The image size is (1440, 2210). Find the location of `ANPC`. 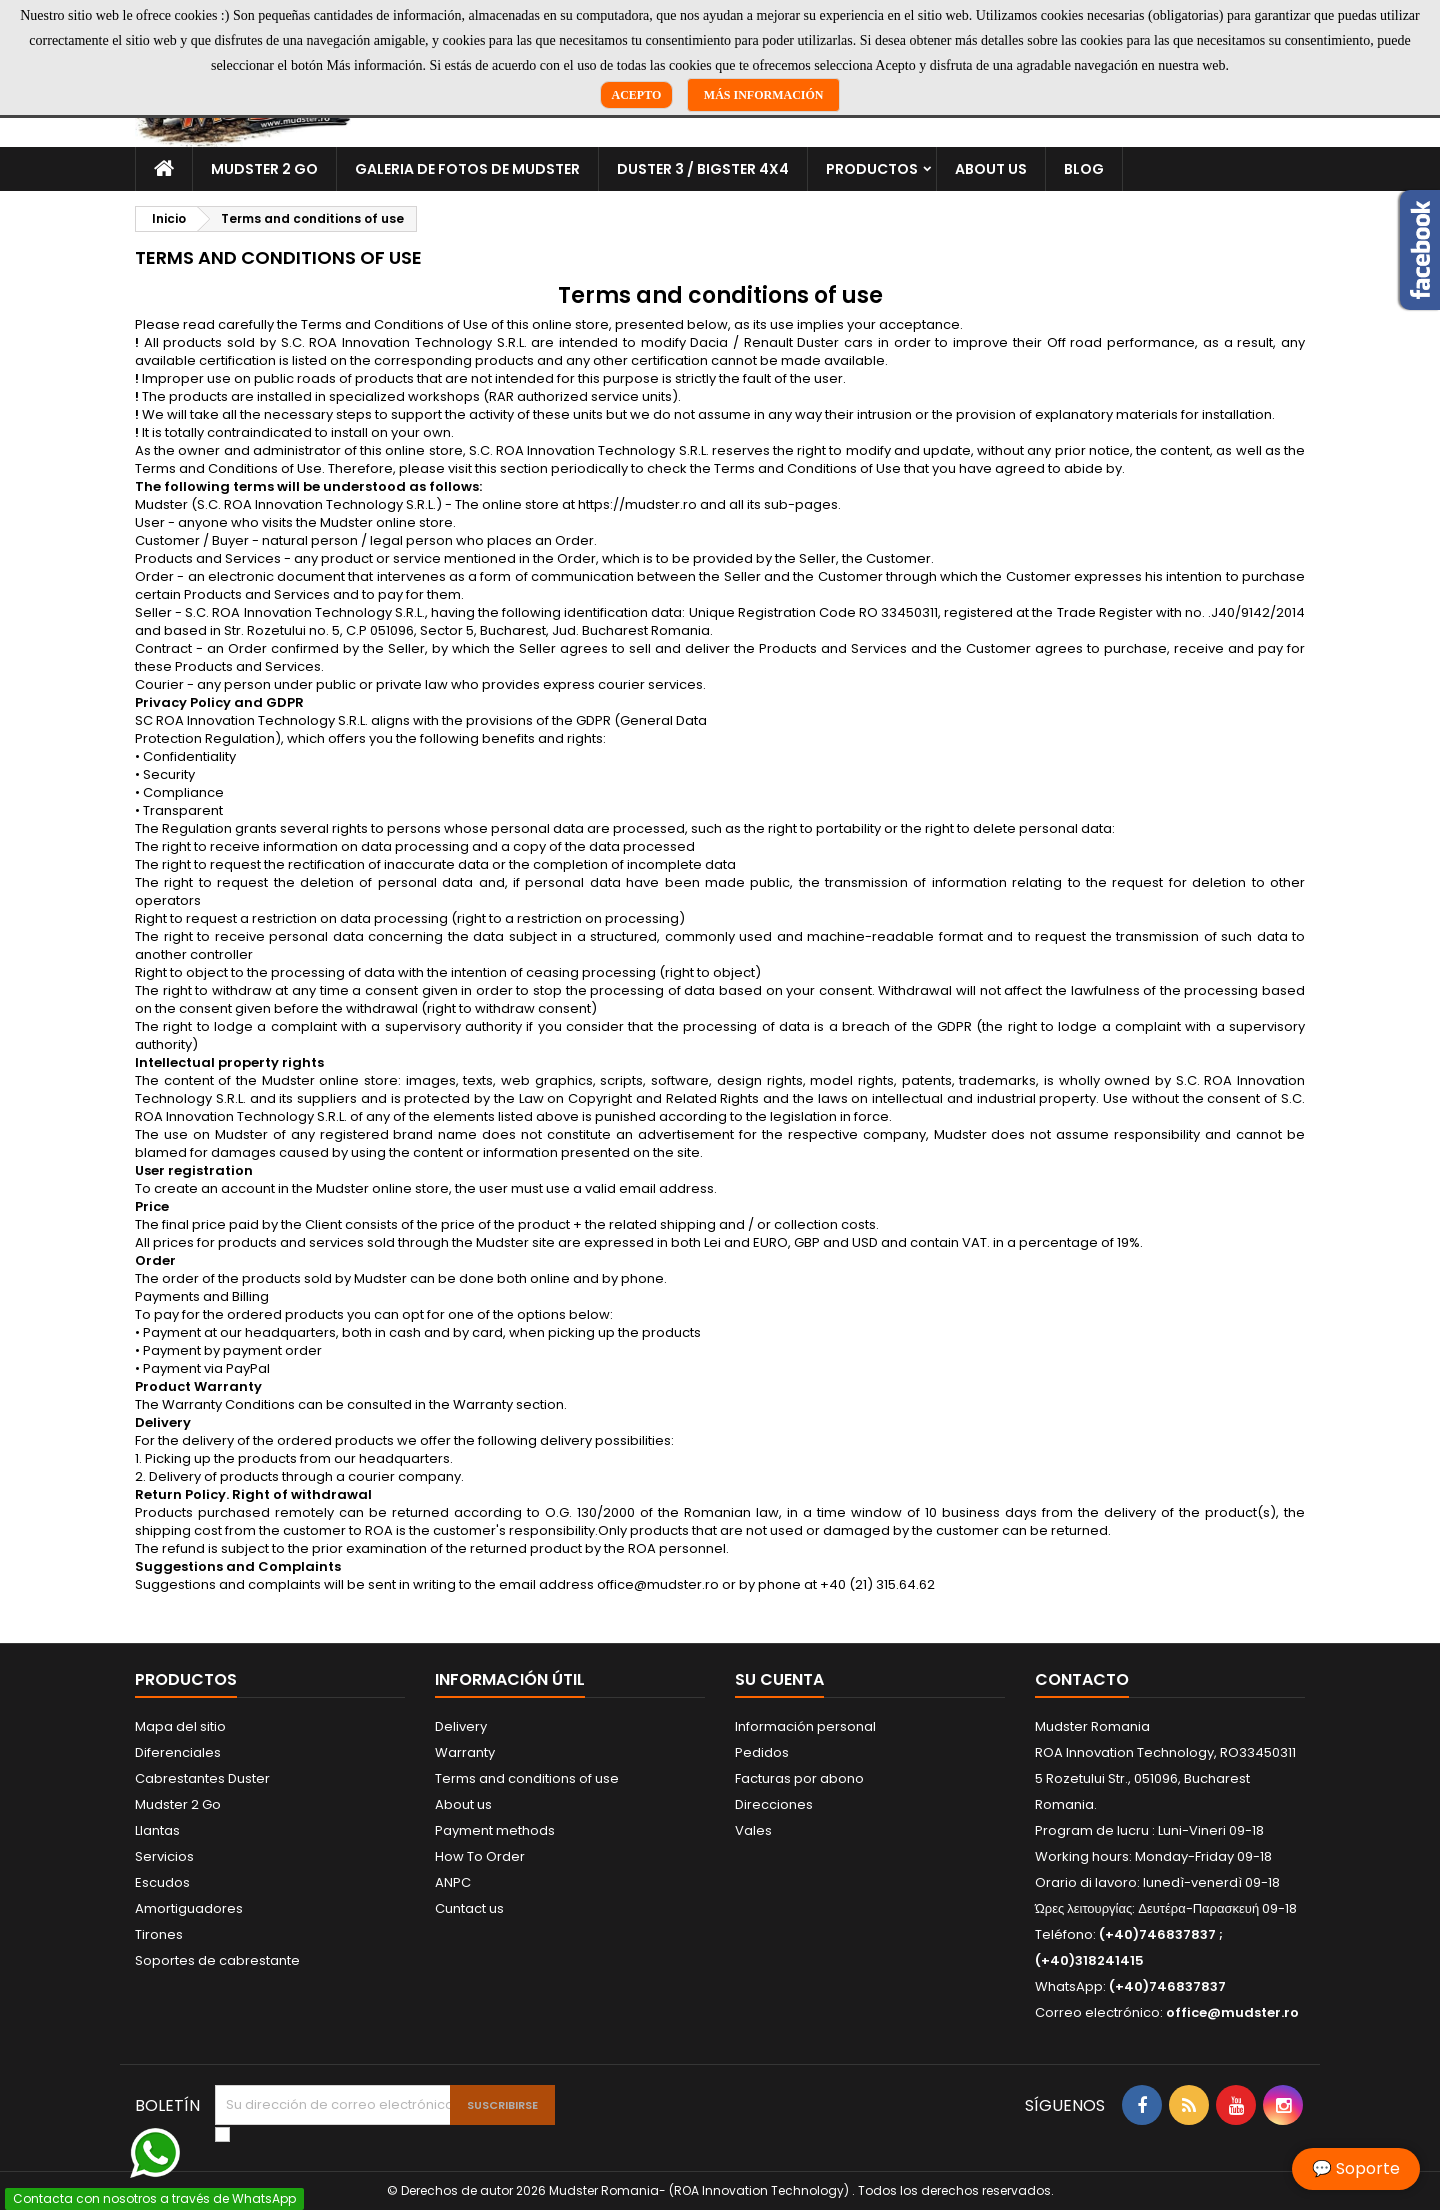

ANPC is located at coordinates (453, 1882).